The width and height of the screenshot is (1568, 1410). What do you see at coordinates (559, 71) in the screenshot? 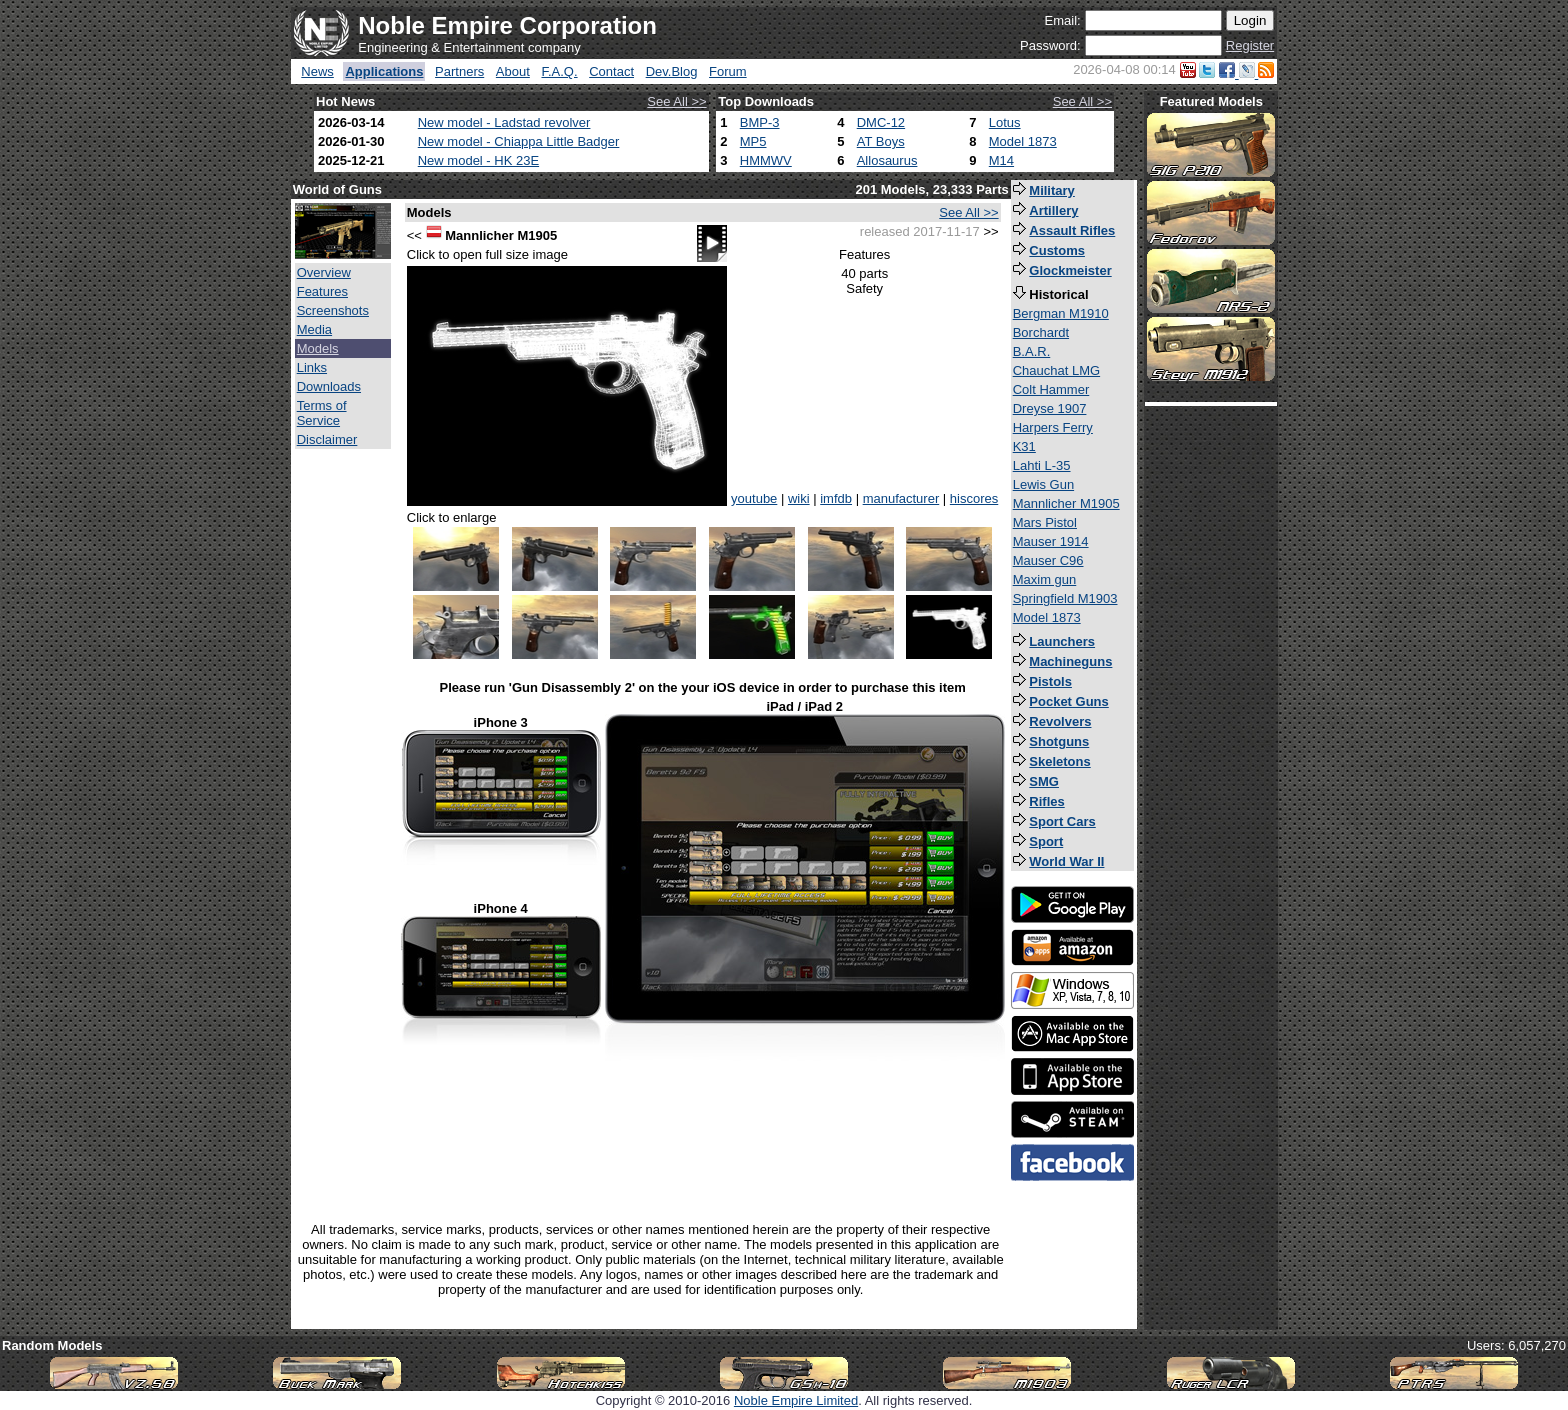
I see `F.A.Q.` at bounding box center [559, 71].